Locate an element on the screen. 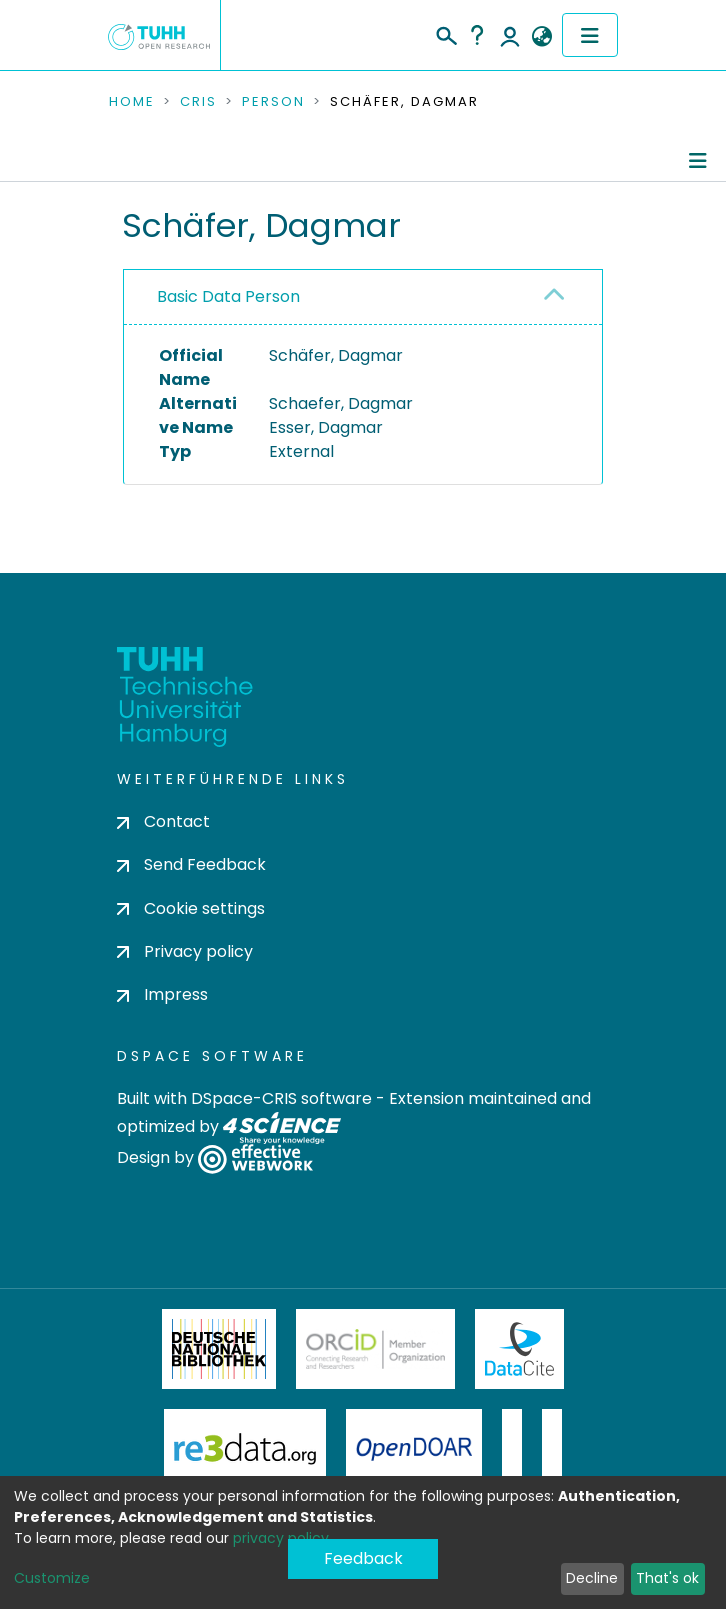 This screenshot has height=1609, width=726. [Submit search] is located at coordinates (445, 33).